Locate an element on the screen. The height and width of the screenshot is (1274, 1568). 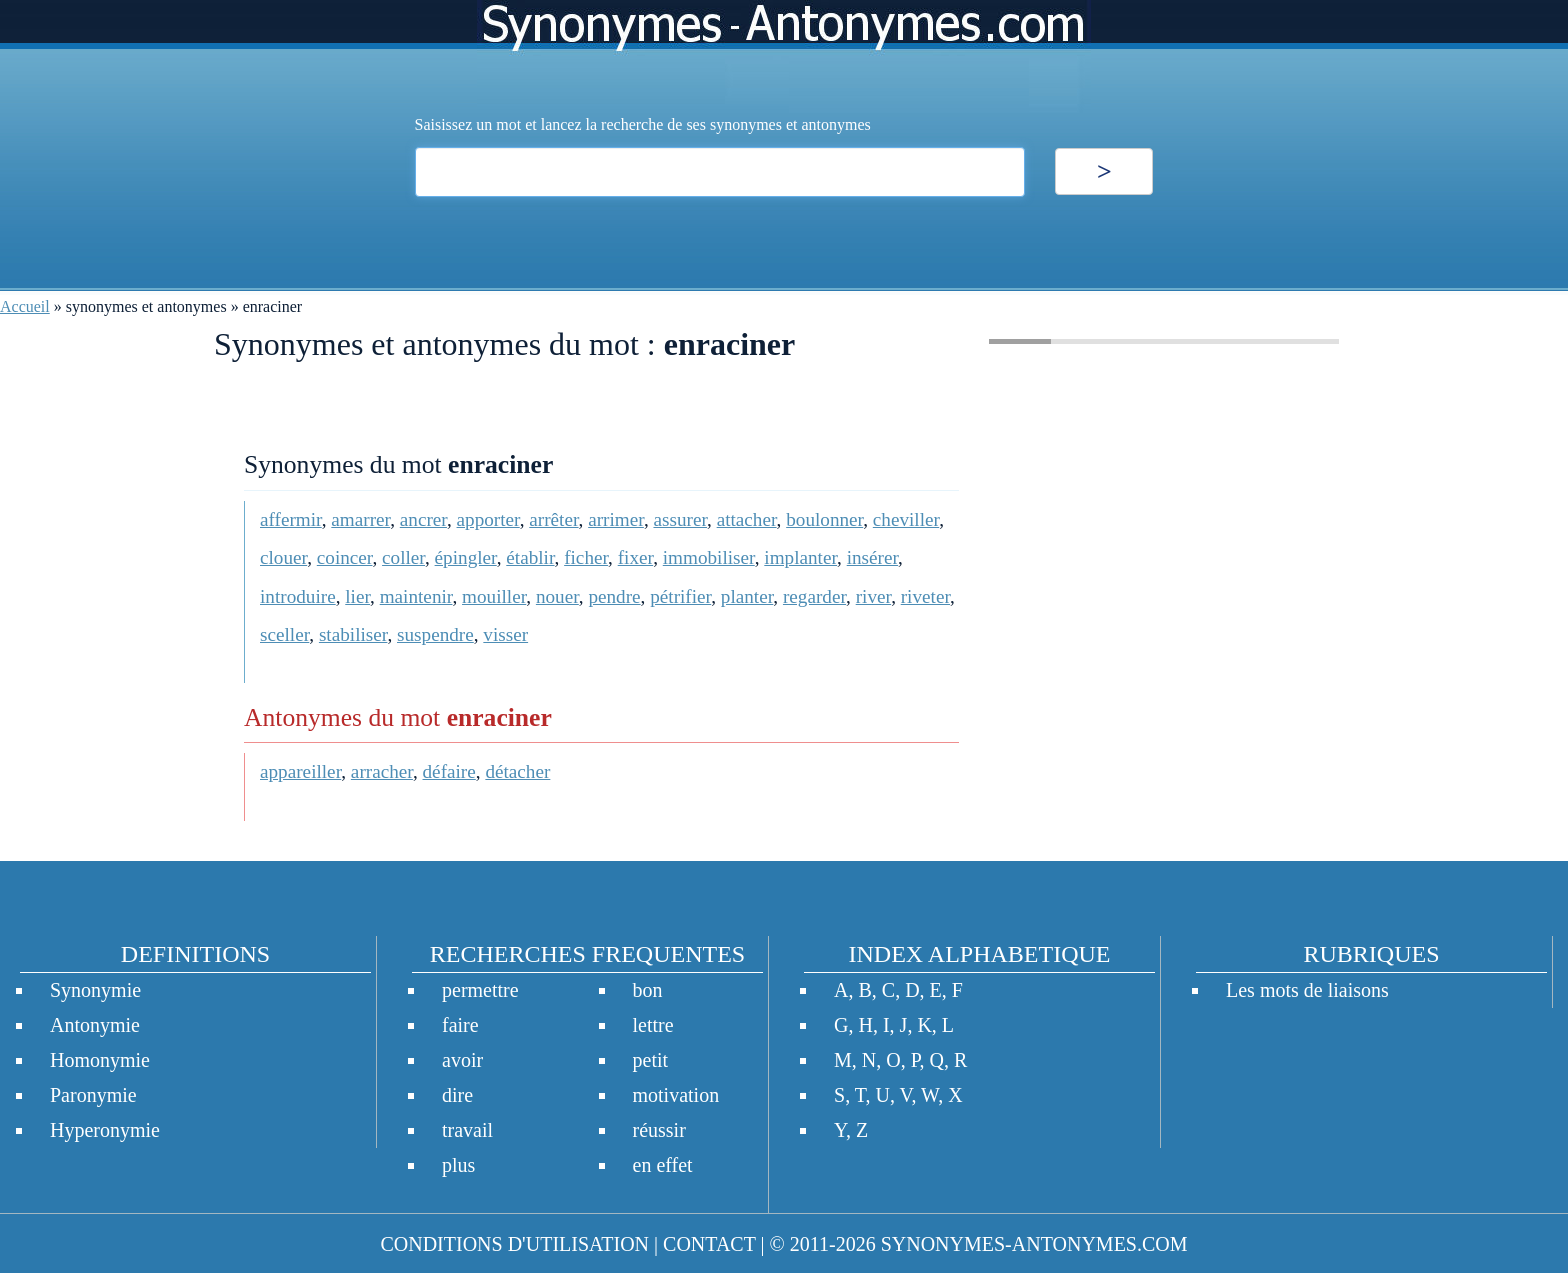
mouiller is located at coordinates (494, 596).